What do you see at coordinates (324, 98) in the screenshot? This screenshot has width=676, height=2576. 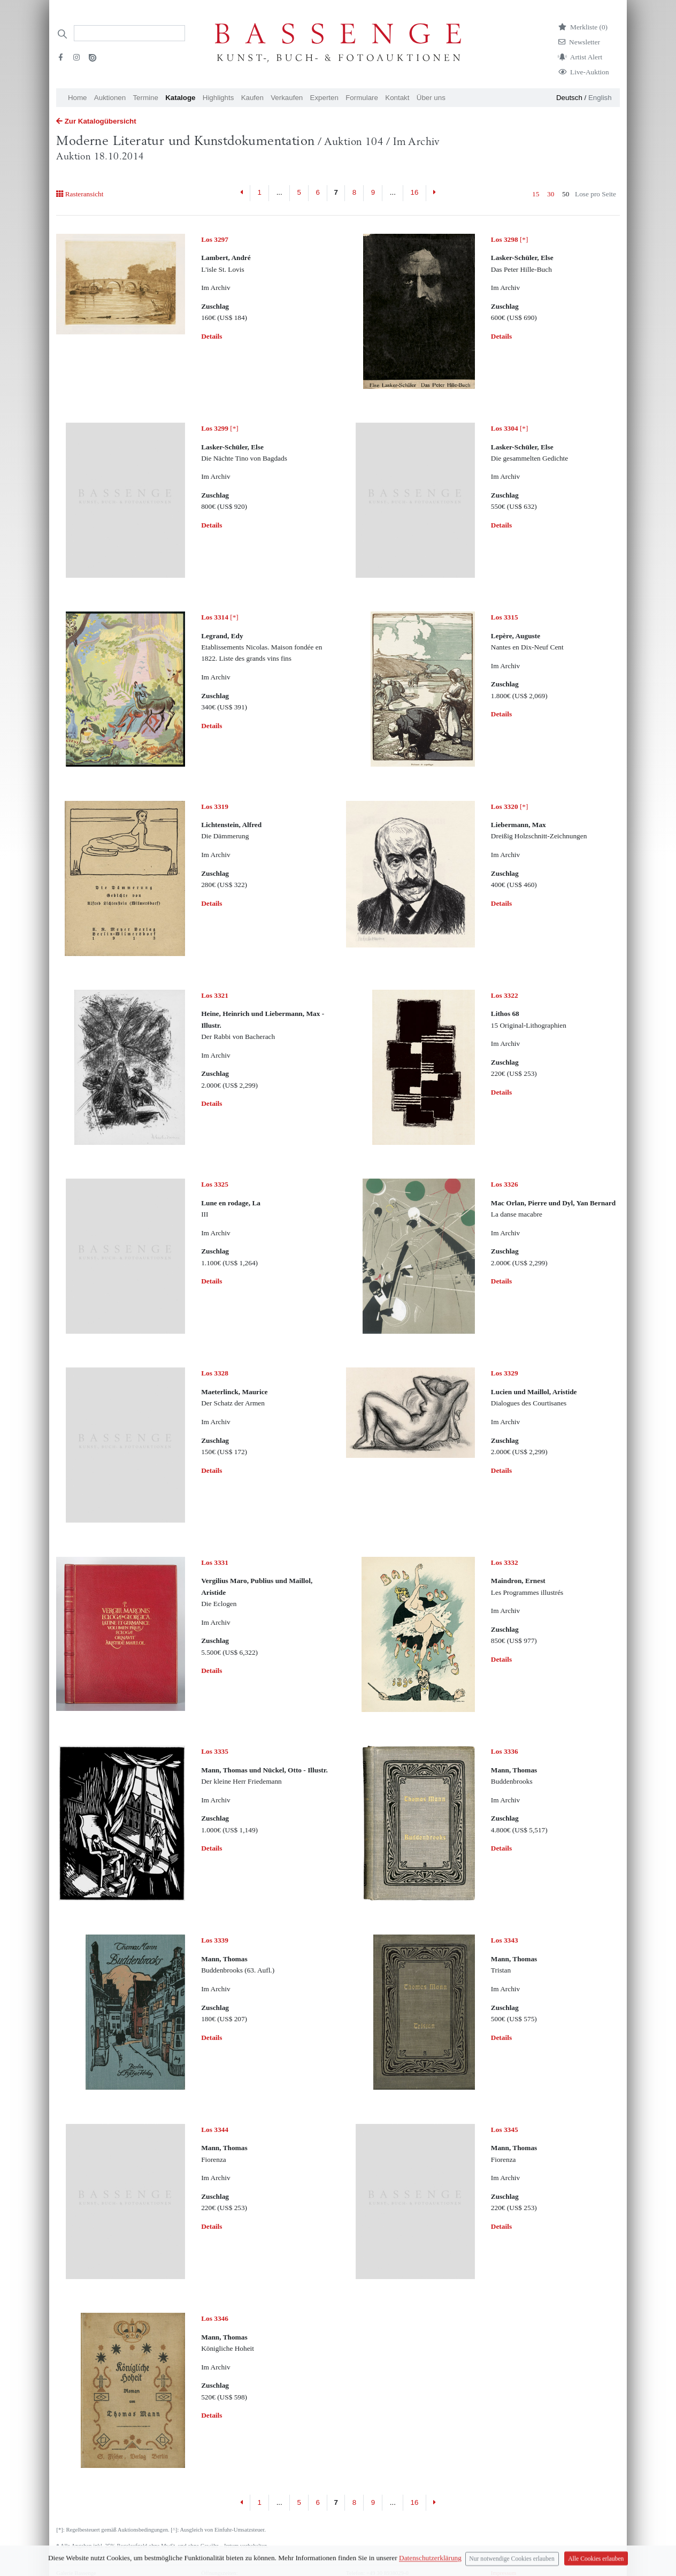 I see `Experten` at bounding box center [324, 98].